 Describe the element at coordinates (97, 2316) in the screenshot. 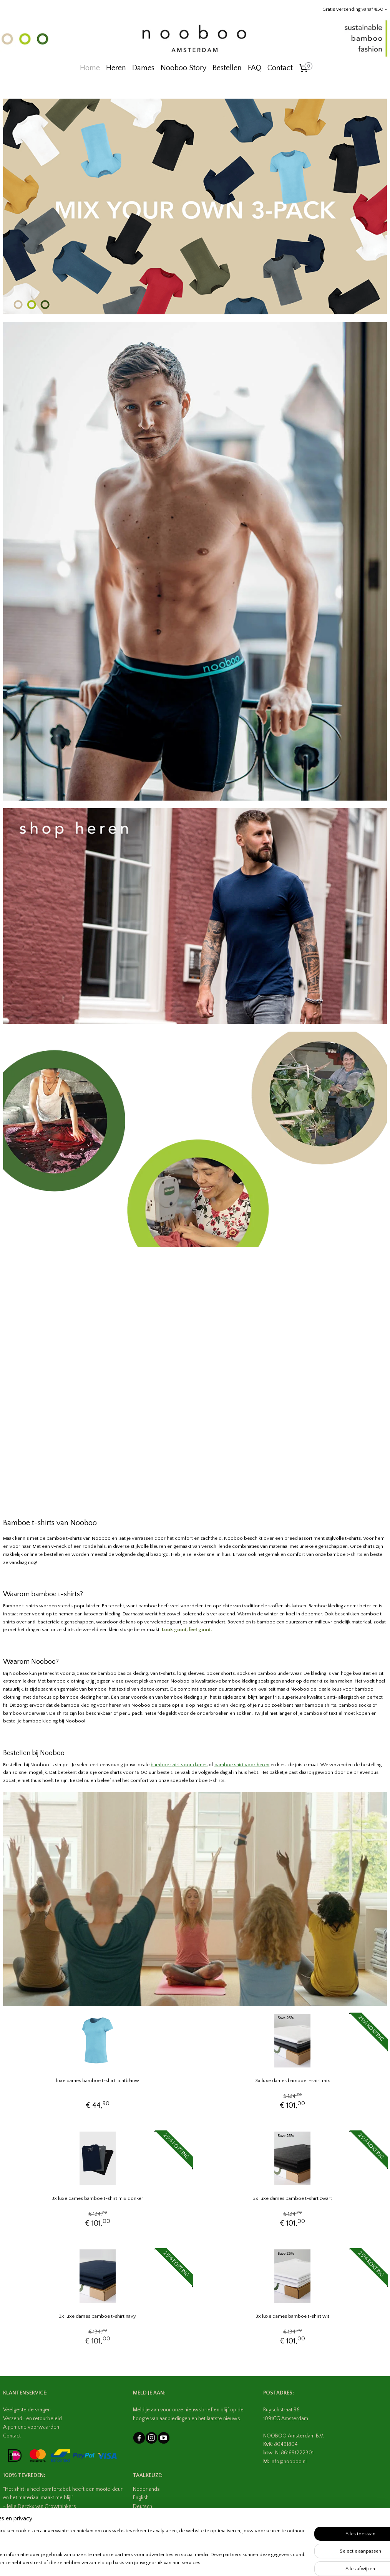

I see `3x luxe dames bamboe t-shirt navy` at that location.